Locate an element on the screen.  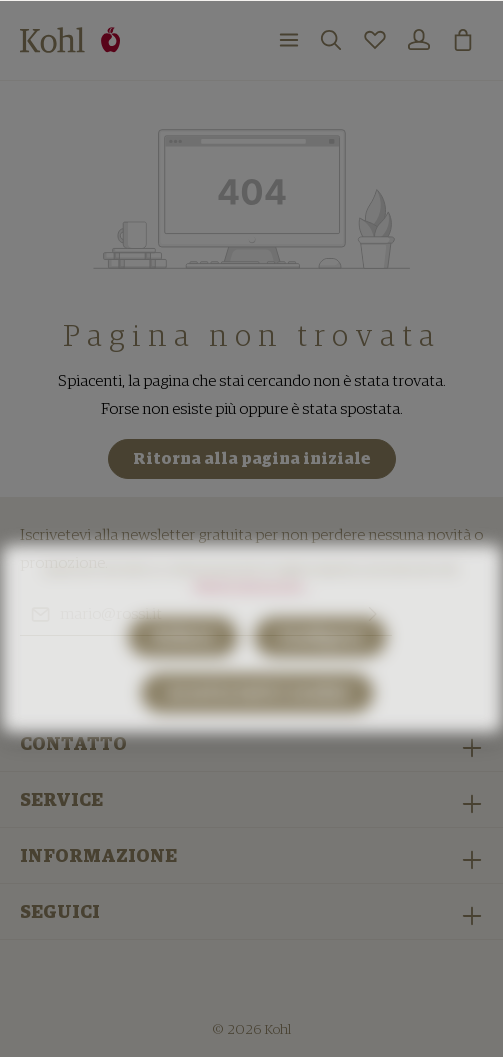
Ulteriori informazioni ... is located at coordinates (252, 611).